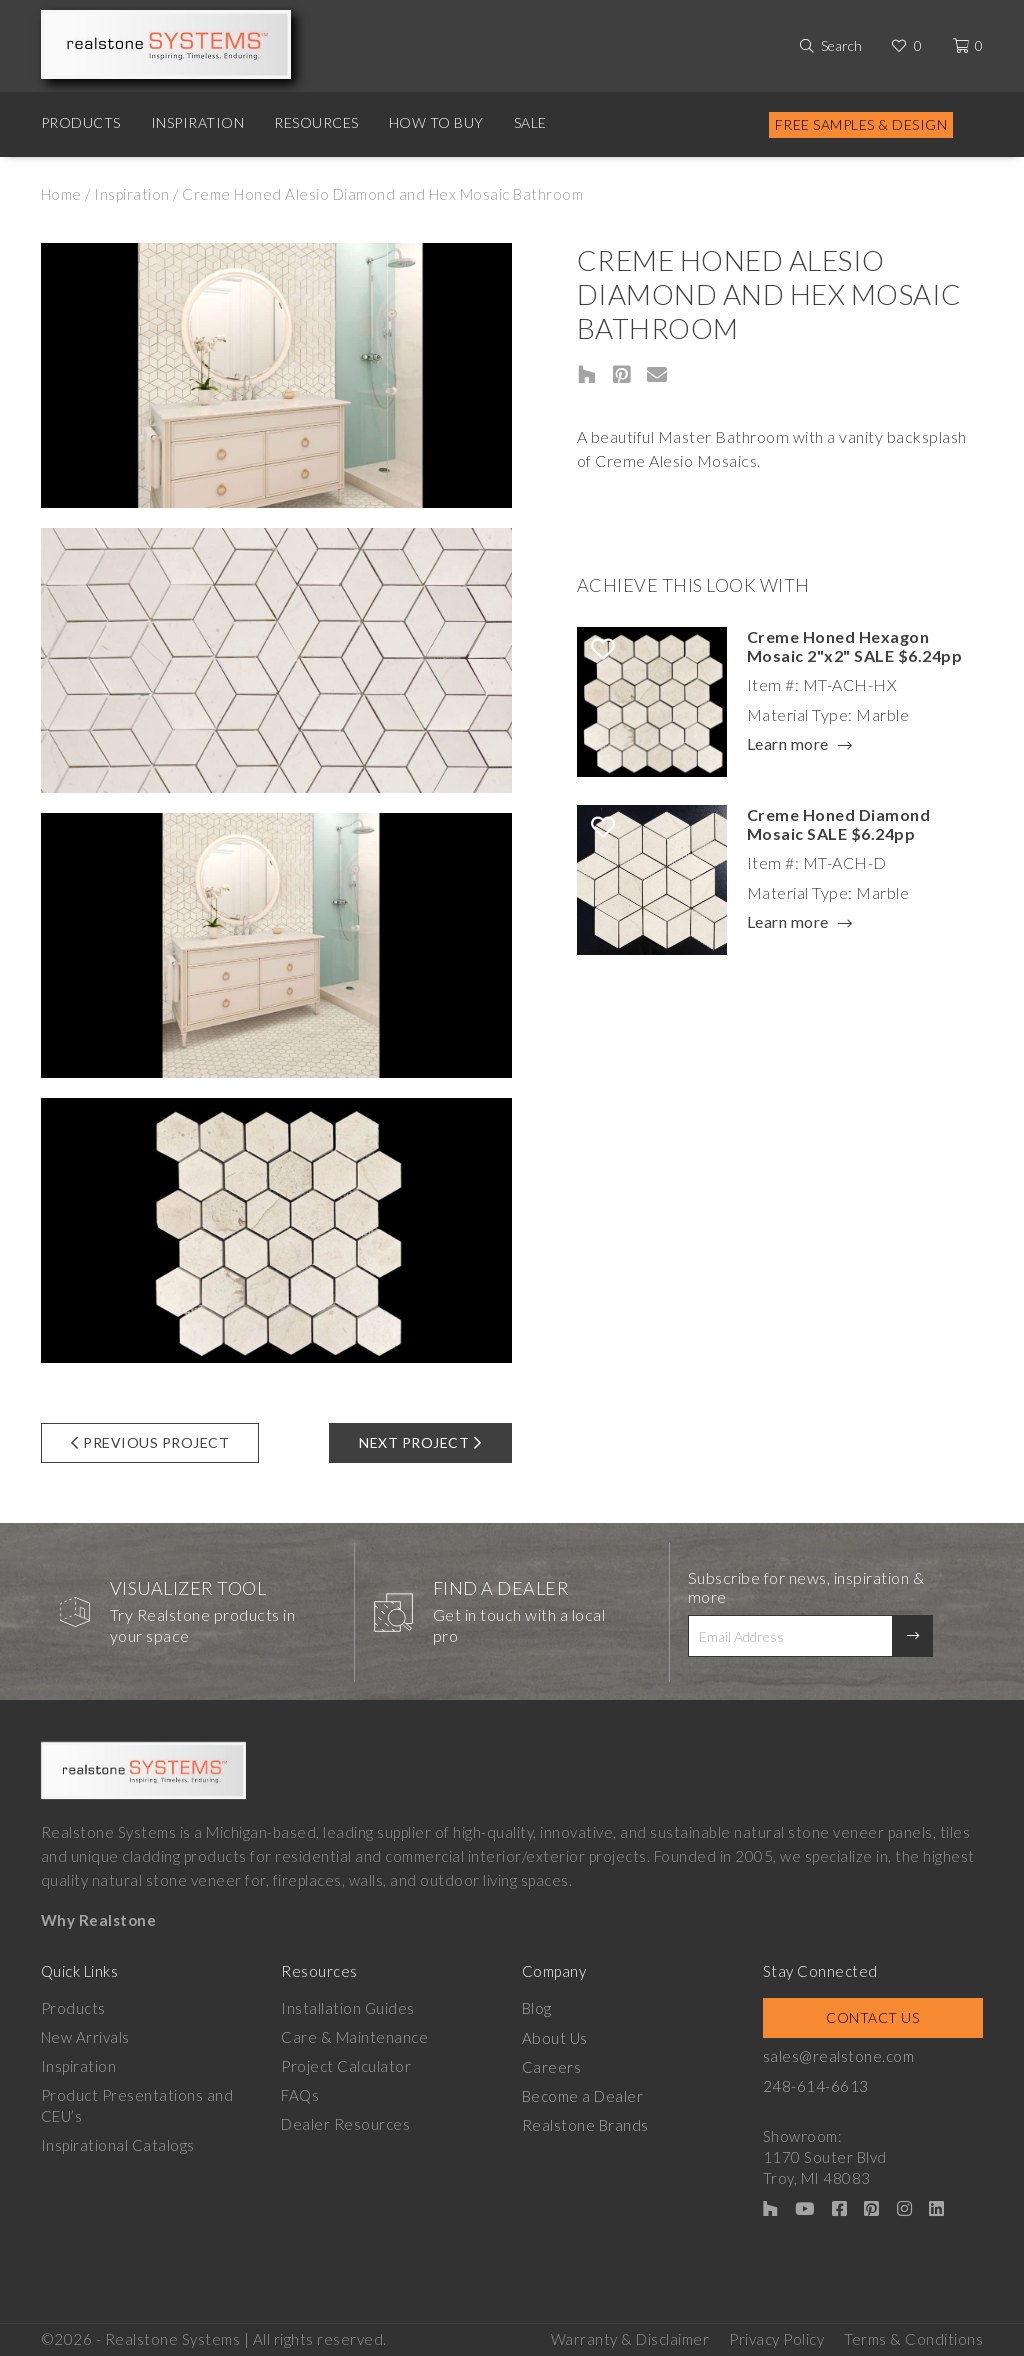 This screenshot has height=2356, width=1024. I want to click on Contact Us, so click(872, 2017).